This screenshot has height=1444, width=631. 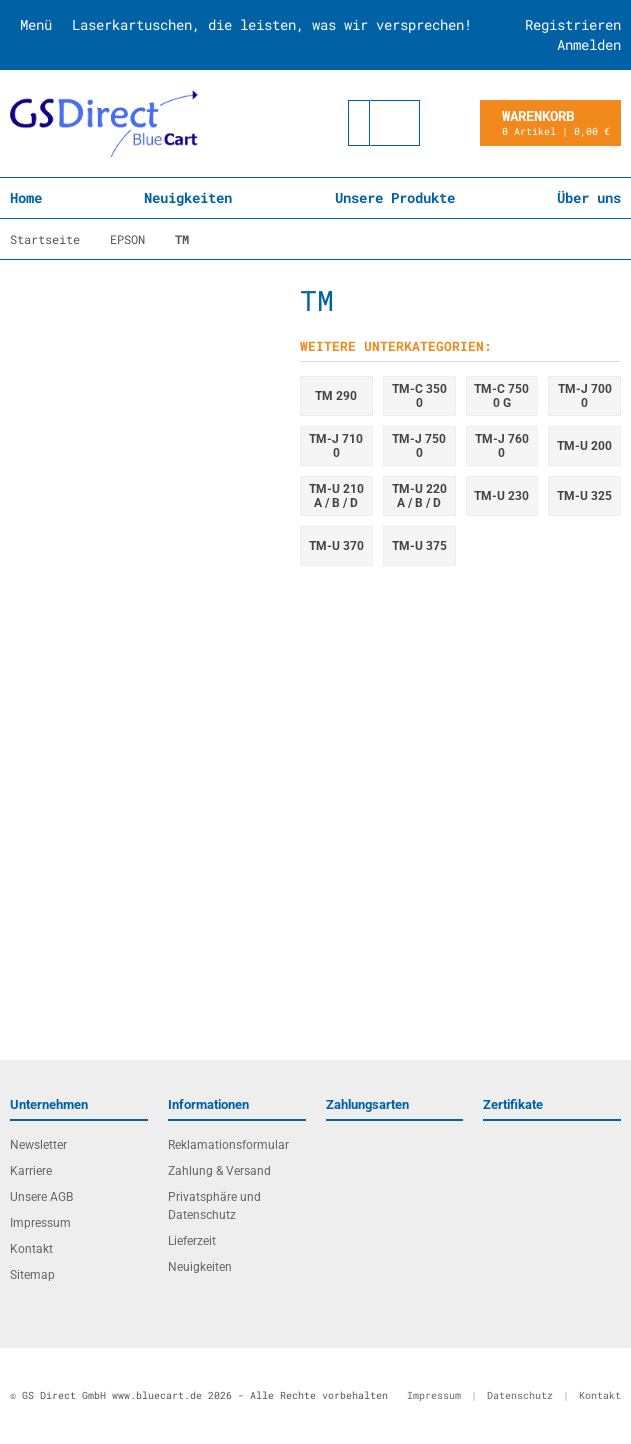 I want to click on Sitemap, so click(x=32, y=1275).